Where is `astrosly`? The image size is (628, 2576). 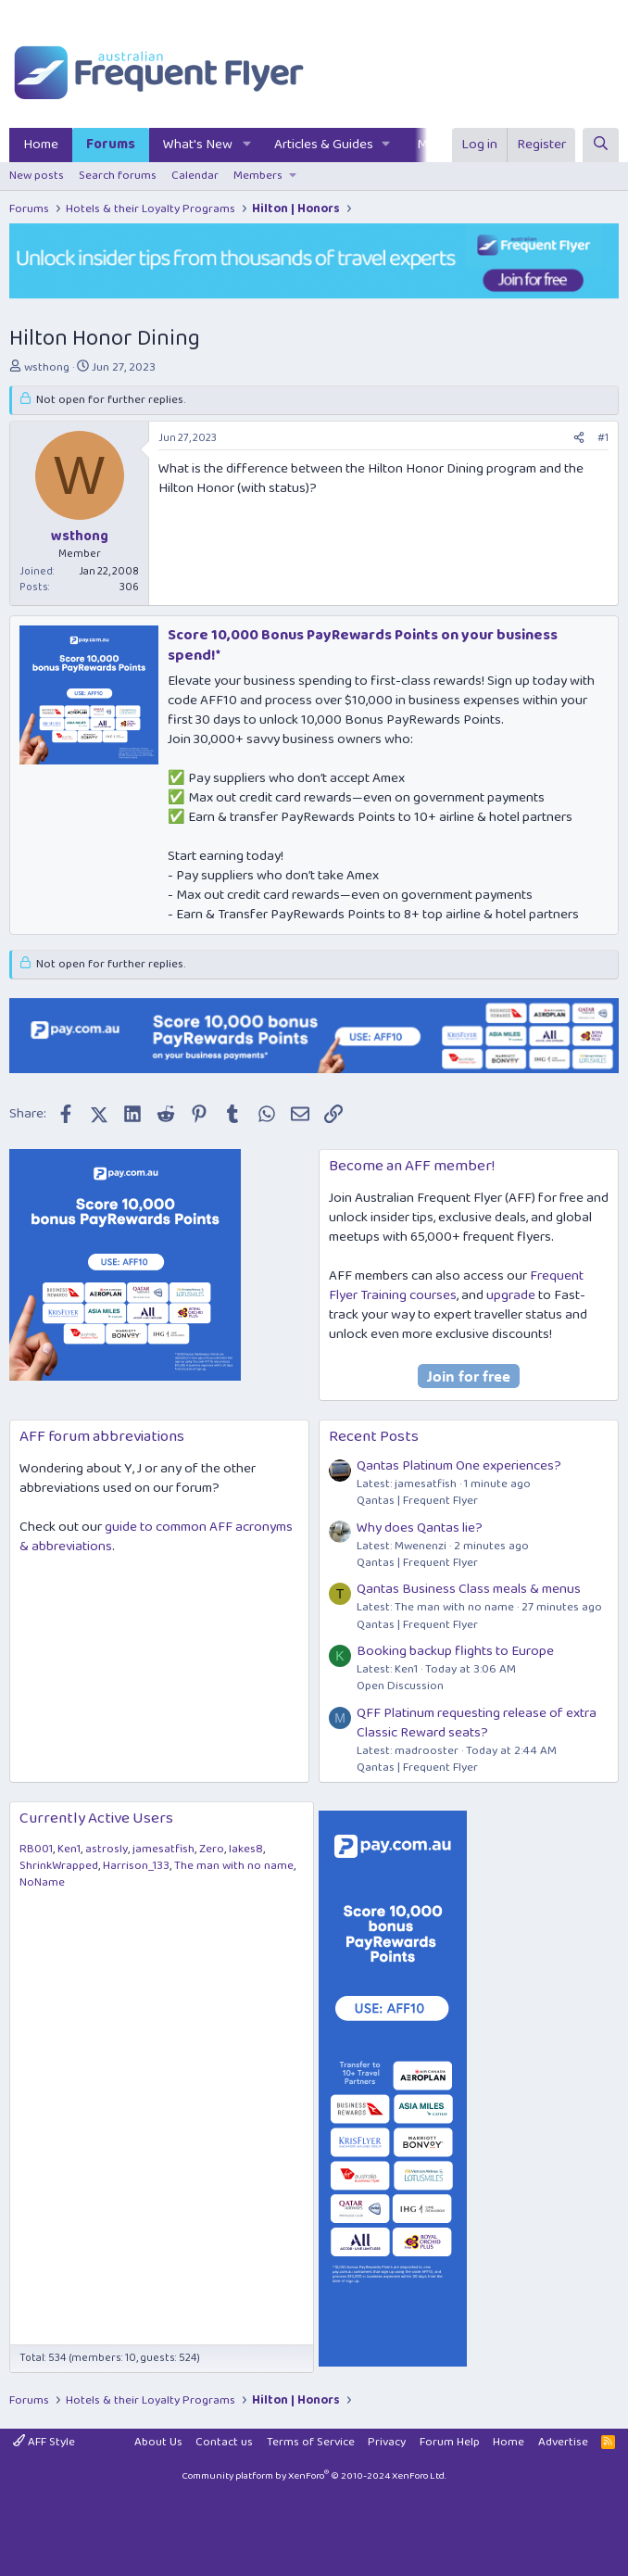
astrosly is located at coordinates (106, 1849).